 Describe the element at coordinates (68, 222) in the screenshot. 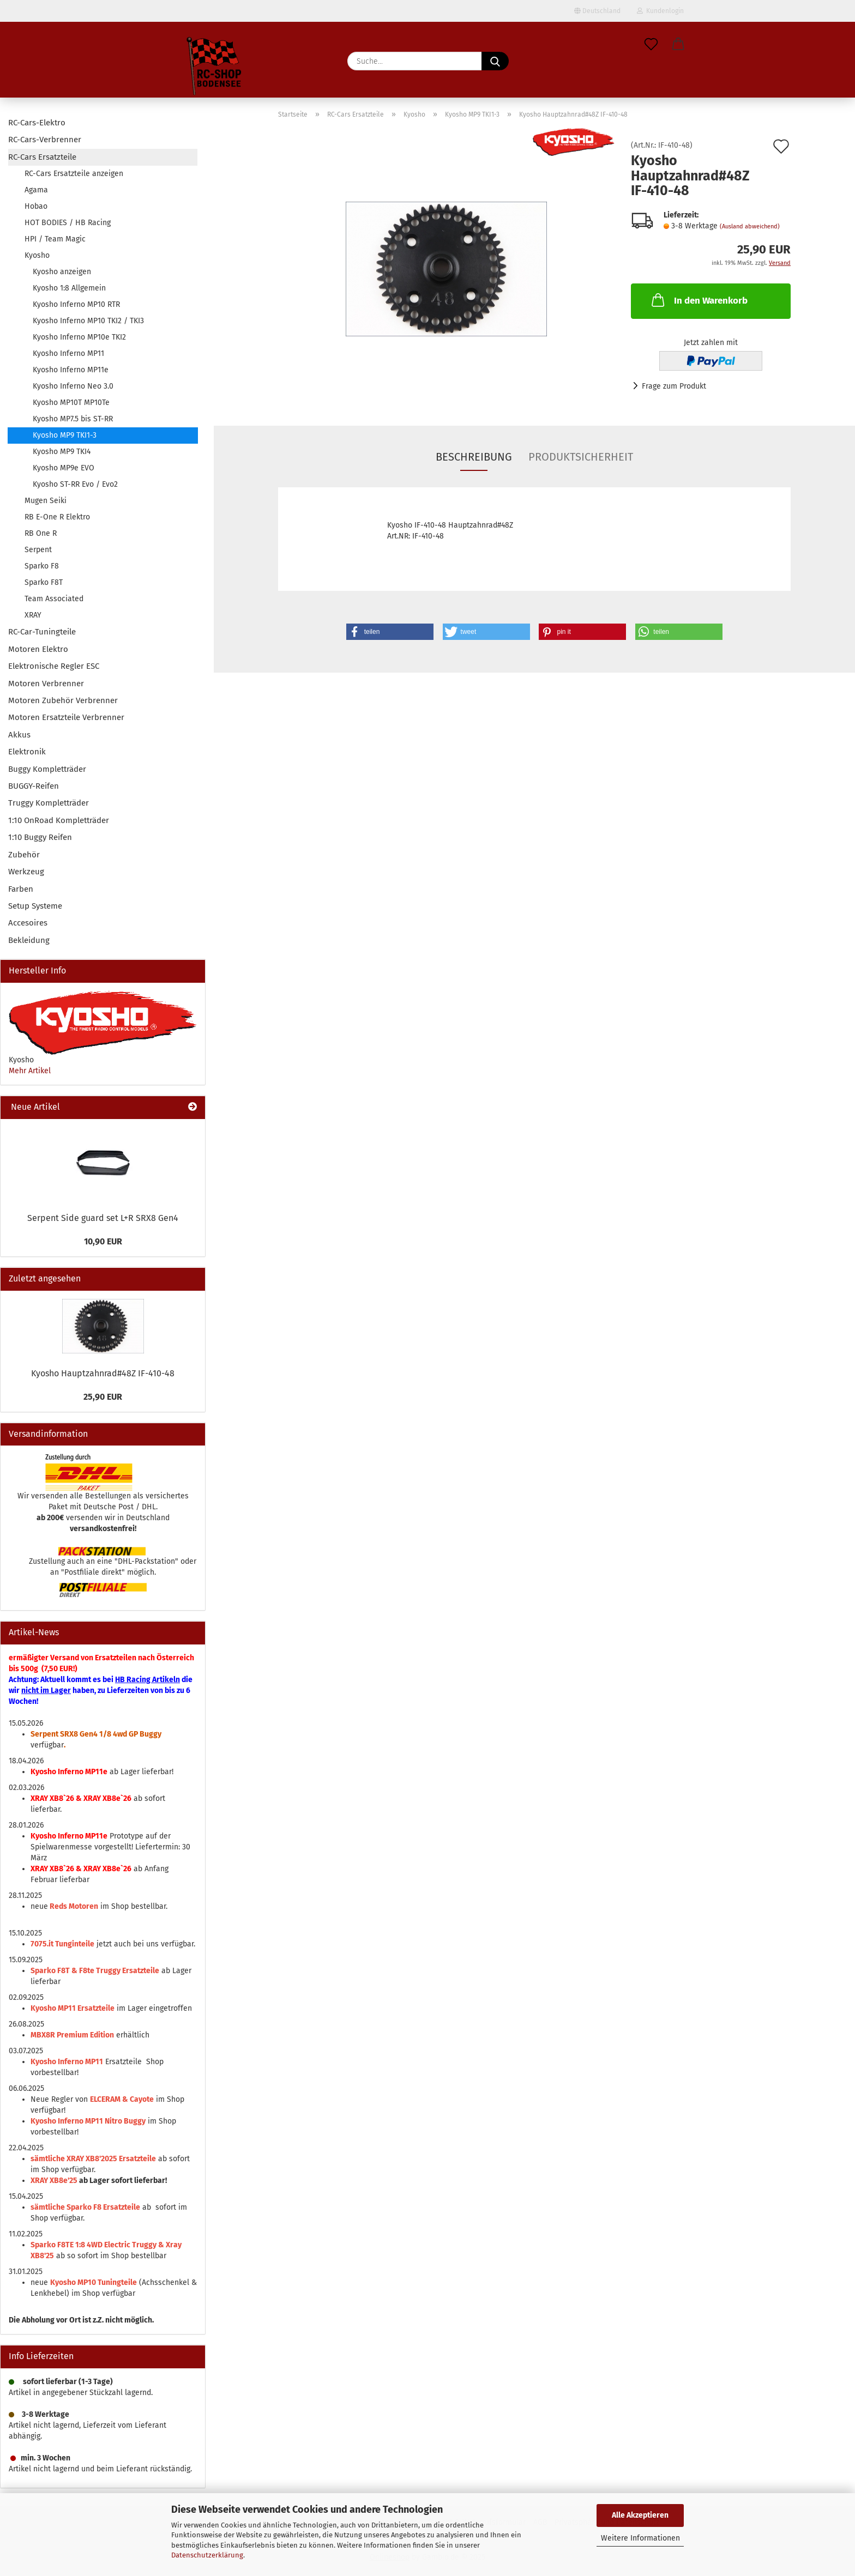

I see `HOT BODIES / HB Racing` at that location.